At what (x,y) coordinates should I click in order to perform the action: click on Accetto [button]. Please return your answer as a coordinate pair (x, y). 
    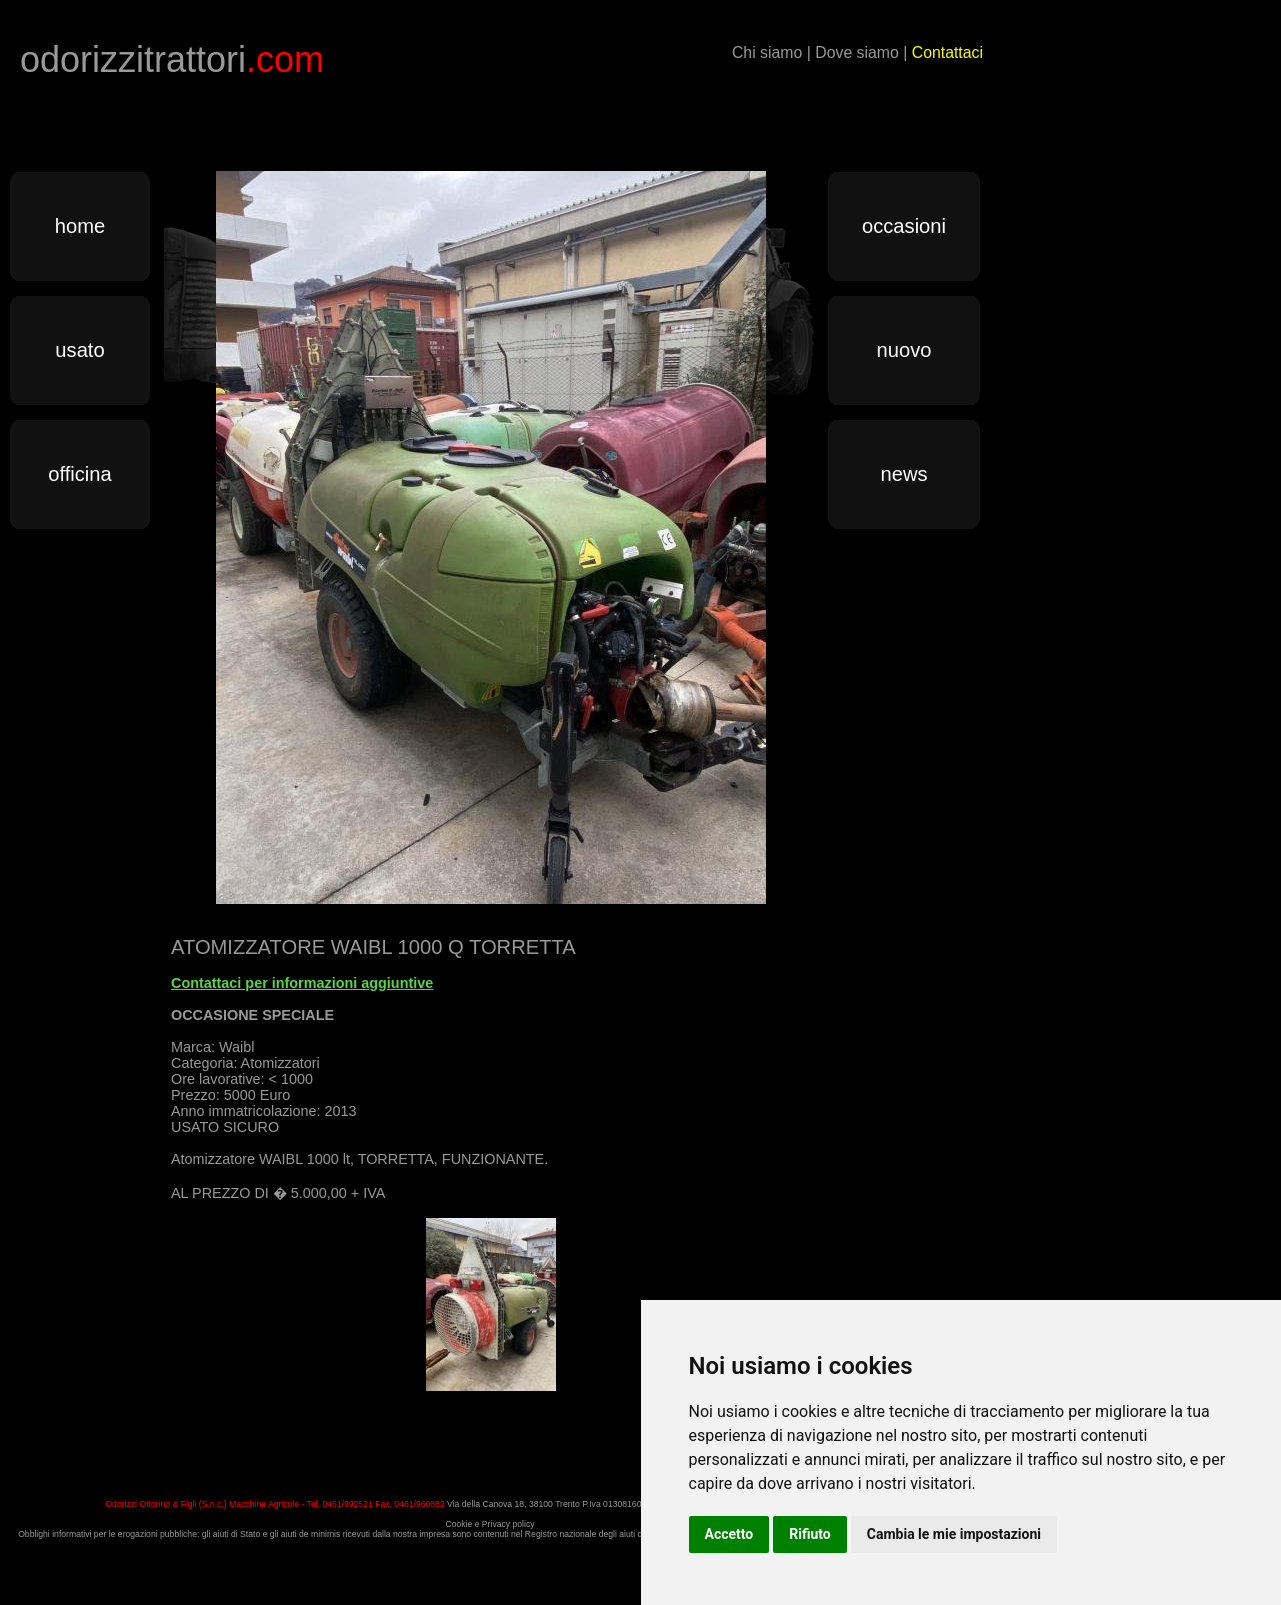
    Looking at the image, I should click on (729, 1534).